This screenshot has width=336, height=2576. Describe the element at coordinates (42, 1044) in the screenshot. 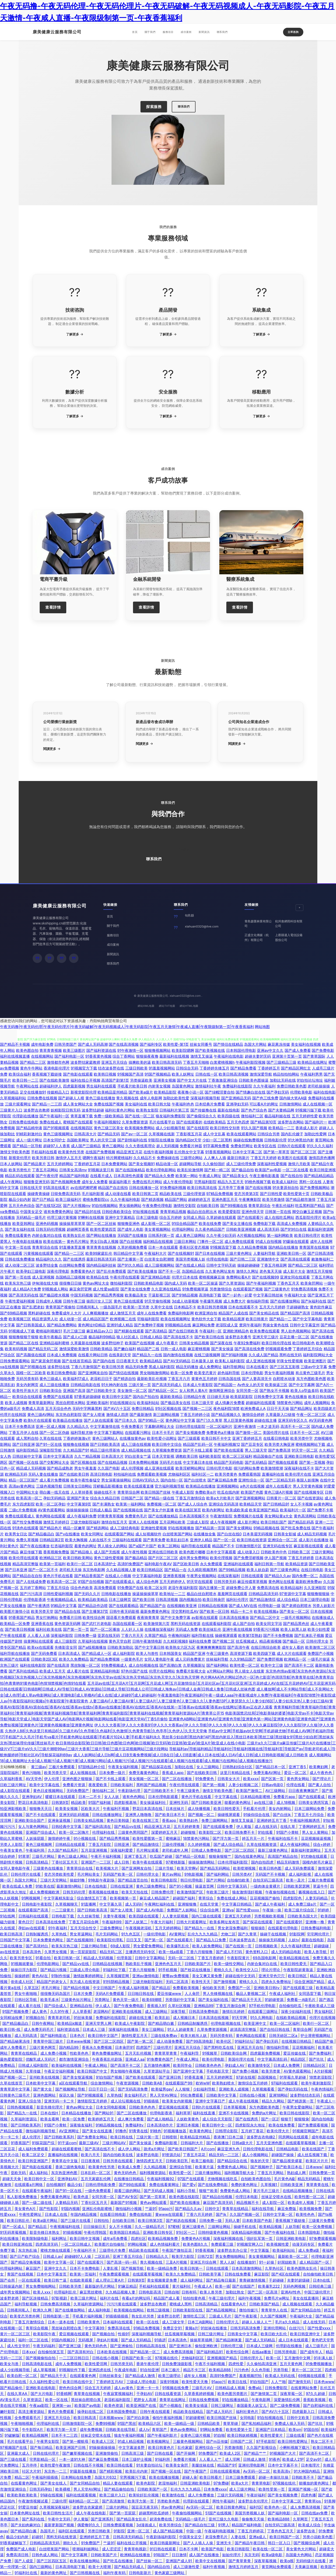

I see `成年电影免费` at that location.